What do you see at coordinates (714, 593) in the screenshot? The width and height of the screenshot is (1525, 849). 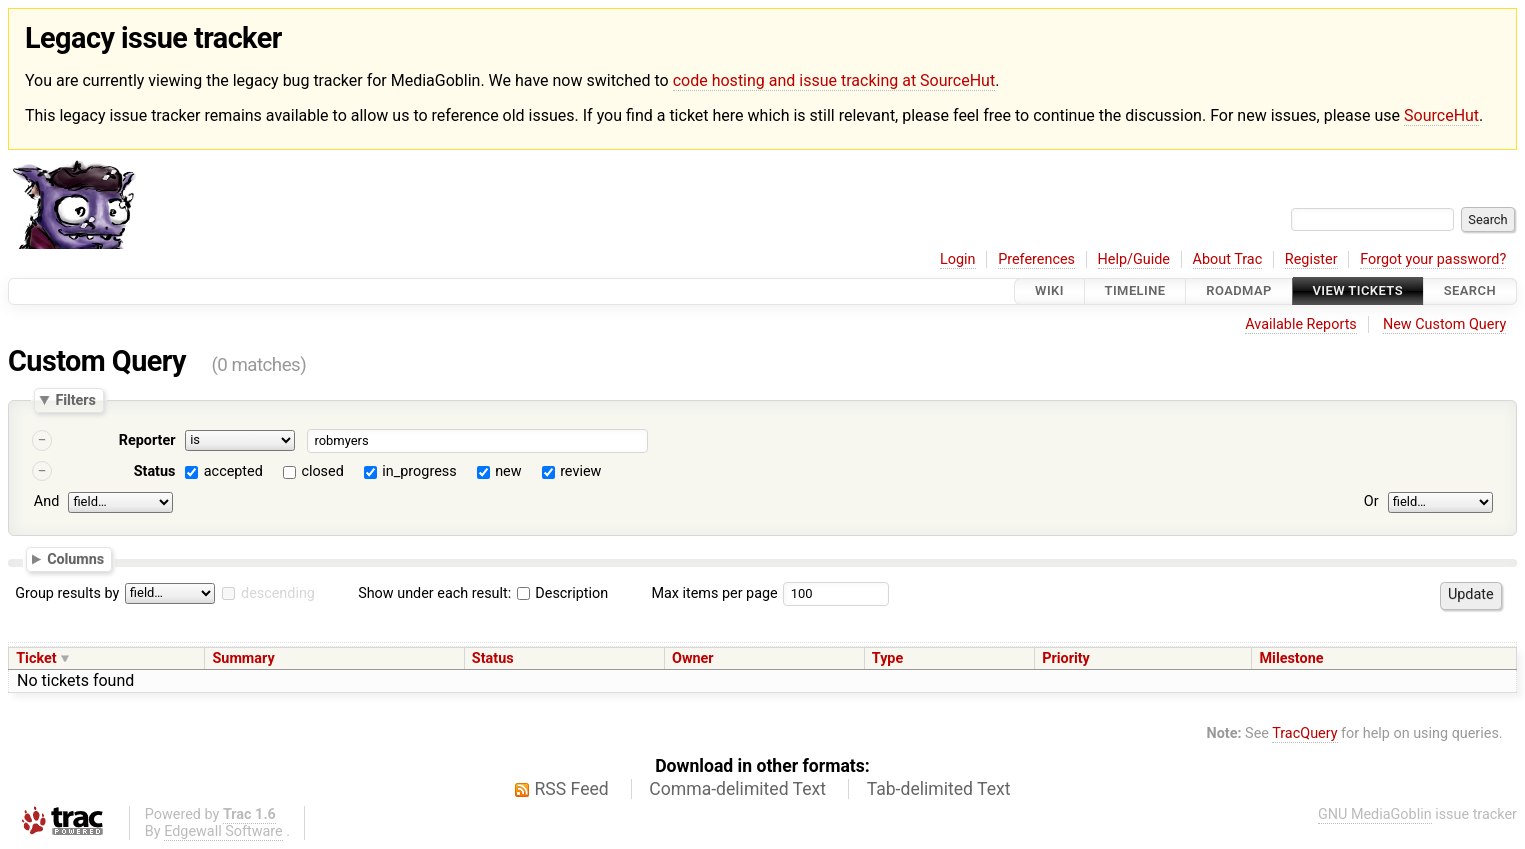 I see `Max items per page` at bounding box center [714, 593].